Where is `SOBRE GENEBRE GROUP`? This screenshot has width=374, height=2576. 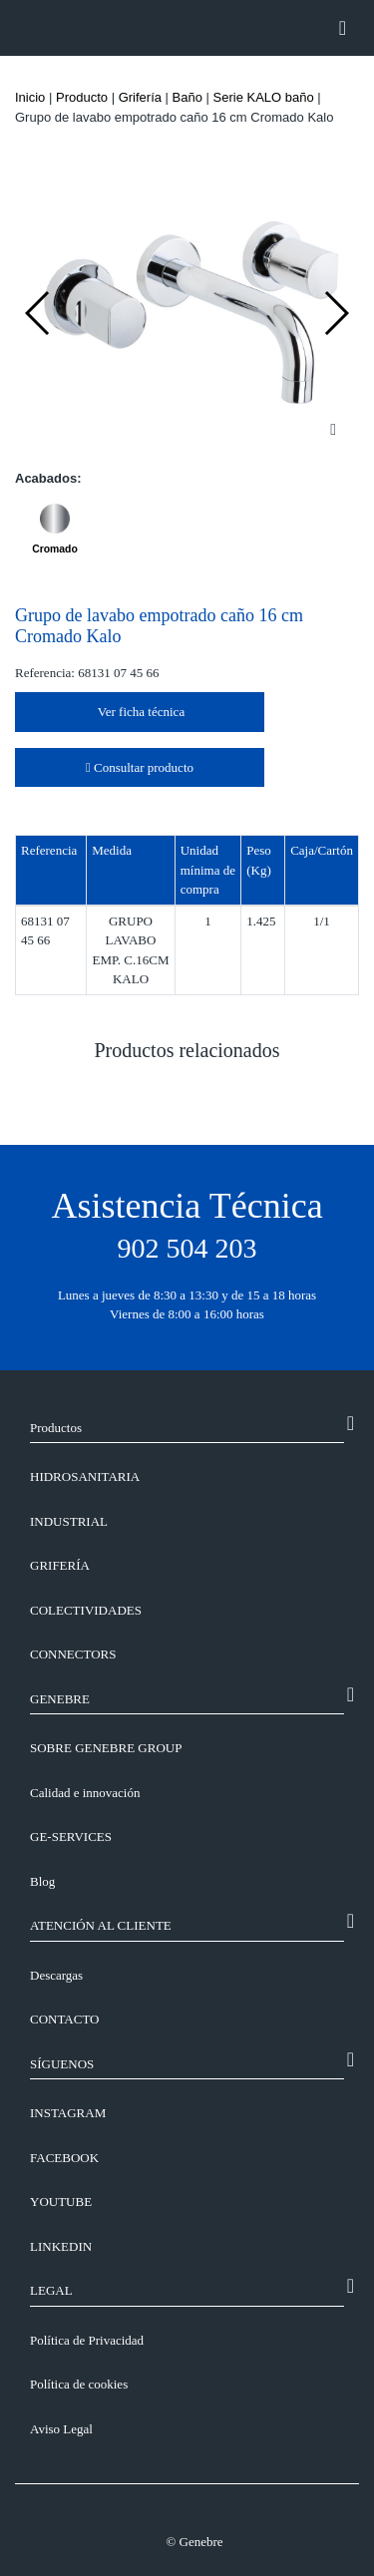 SOBRE GENEBRE GROUP is located at coordinates (106, 1747).